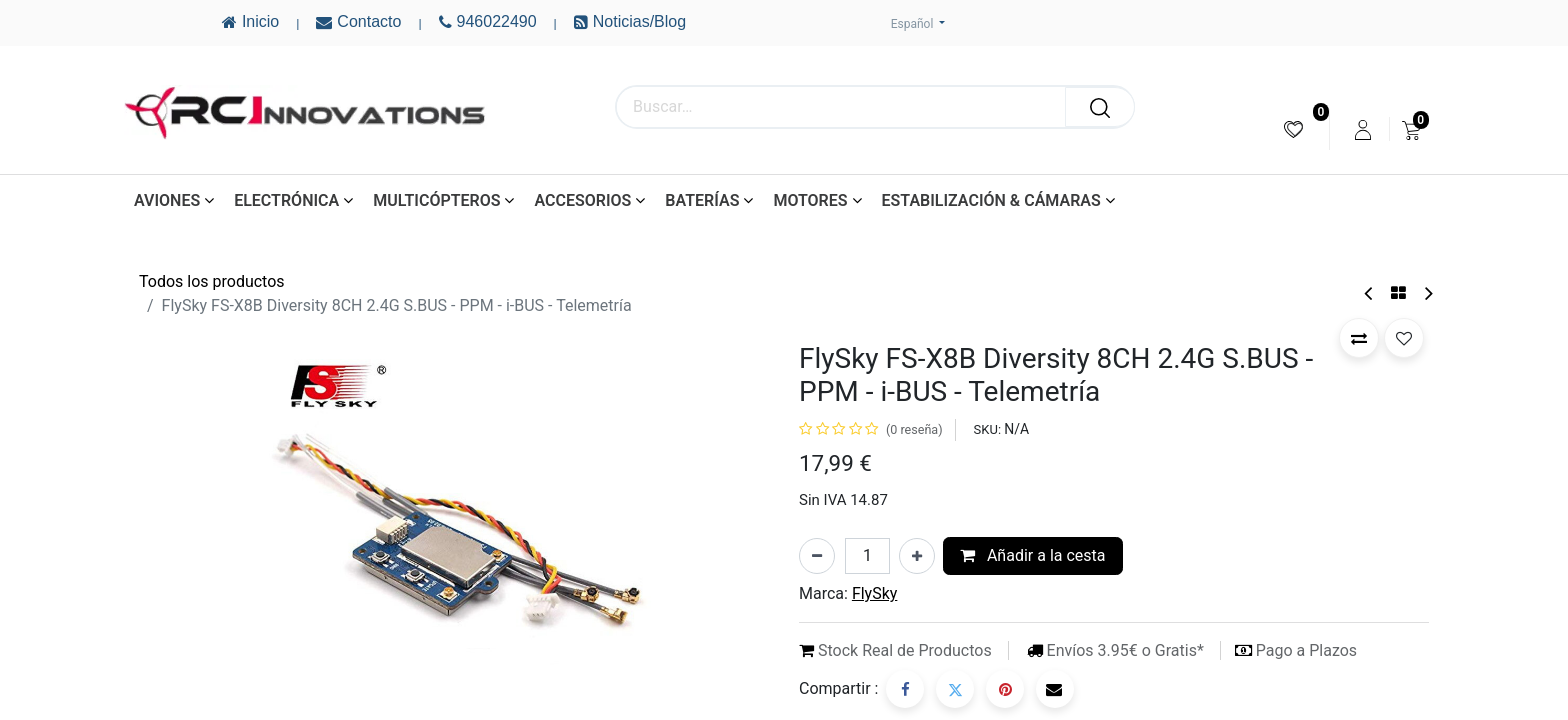  Describe the element at coordinates (1100, 107) in the screenshot. I see `[Buscar]` at that location.